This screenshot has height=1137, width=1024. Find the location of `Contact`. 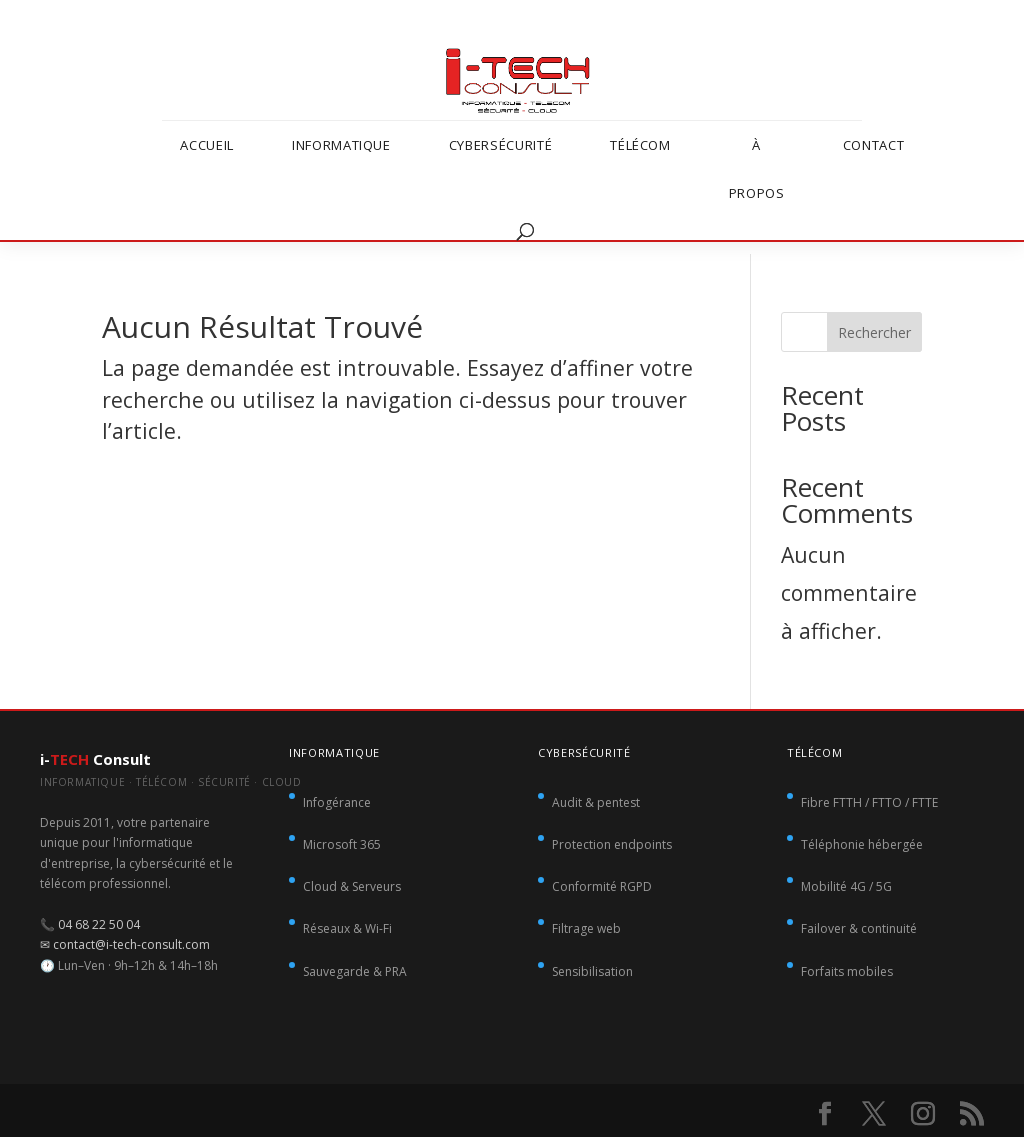

Contact is located at coordinates (874, 145).